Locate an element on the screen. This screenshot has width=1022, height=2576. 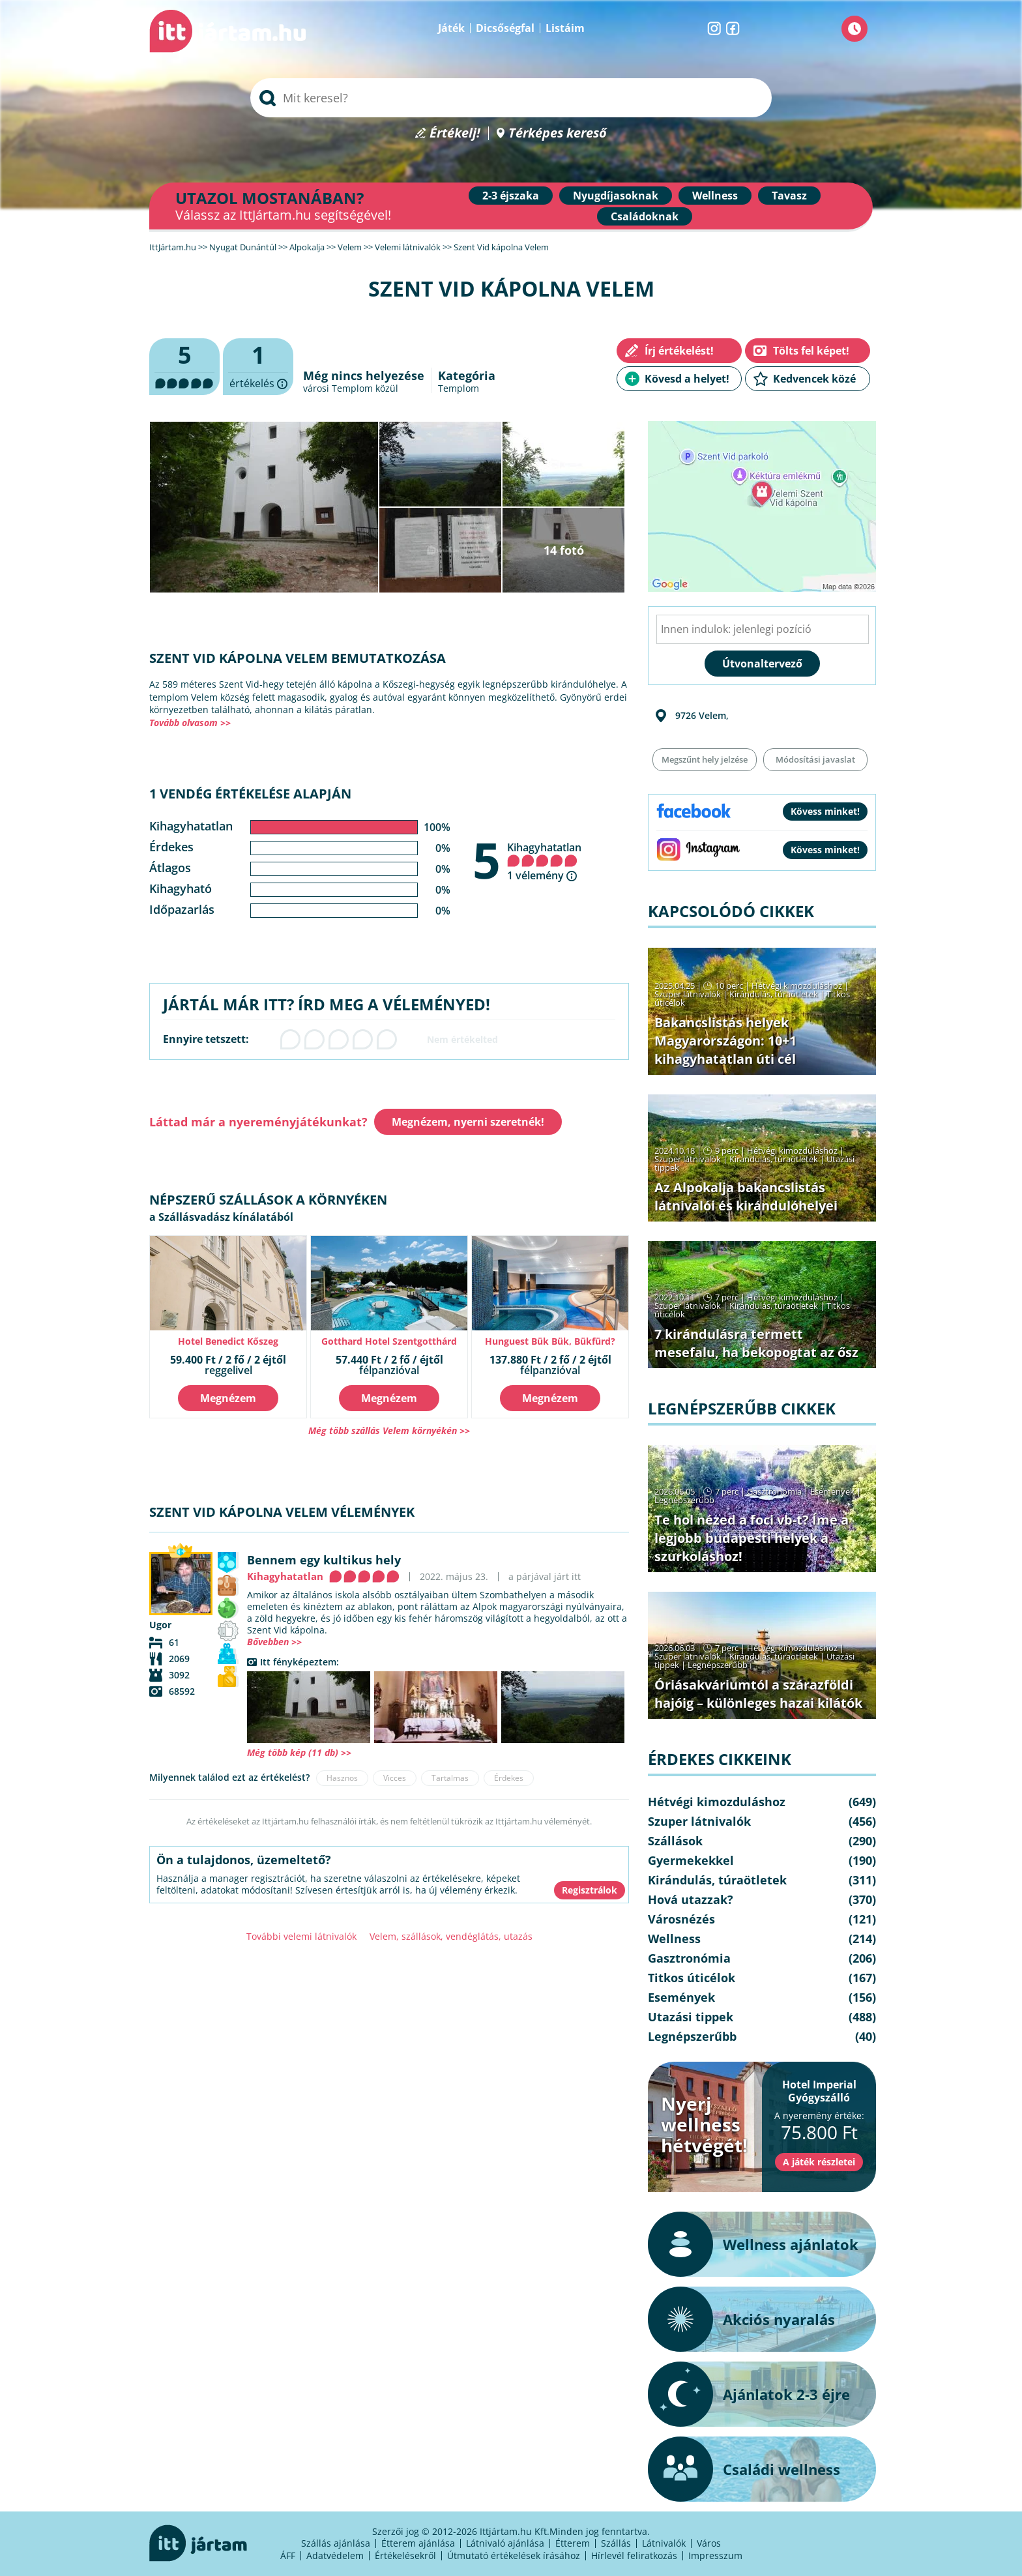
Bővebben >> is located at coordinates (274, 1641).